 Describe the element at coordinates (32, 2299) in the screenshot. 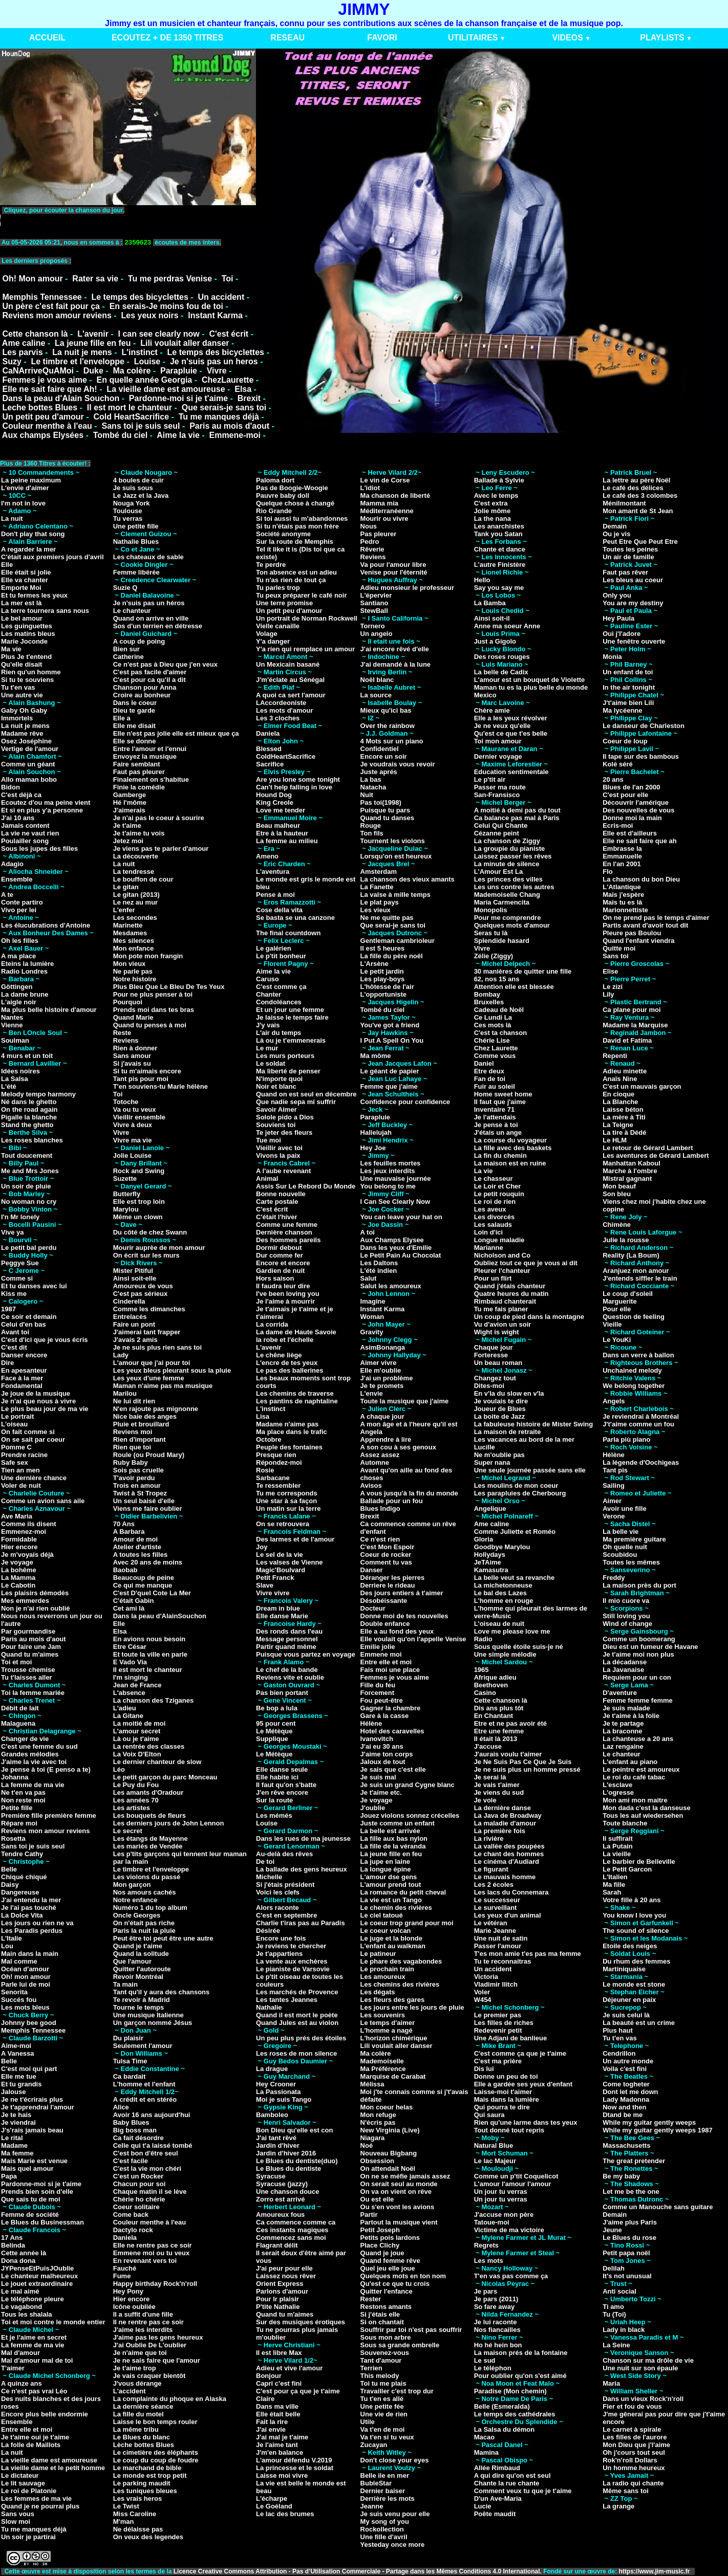

I see `Le téléphone pleure` at that location.